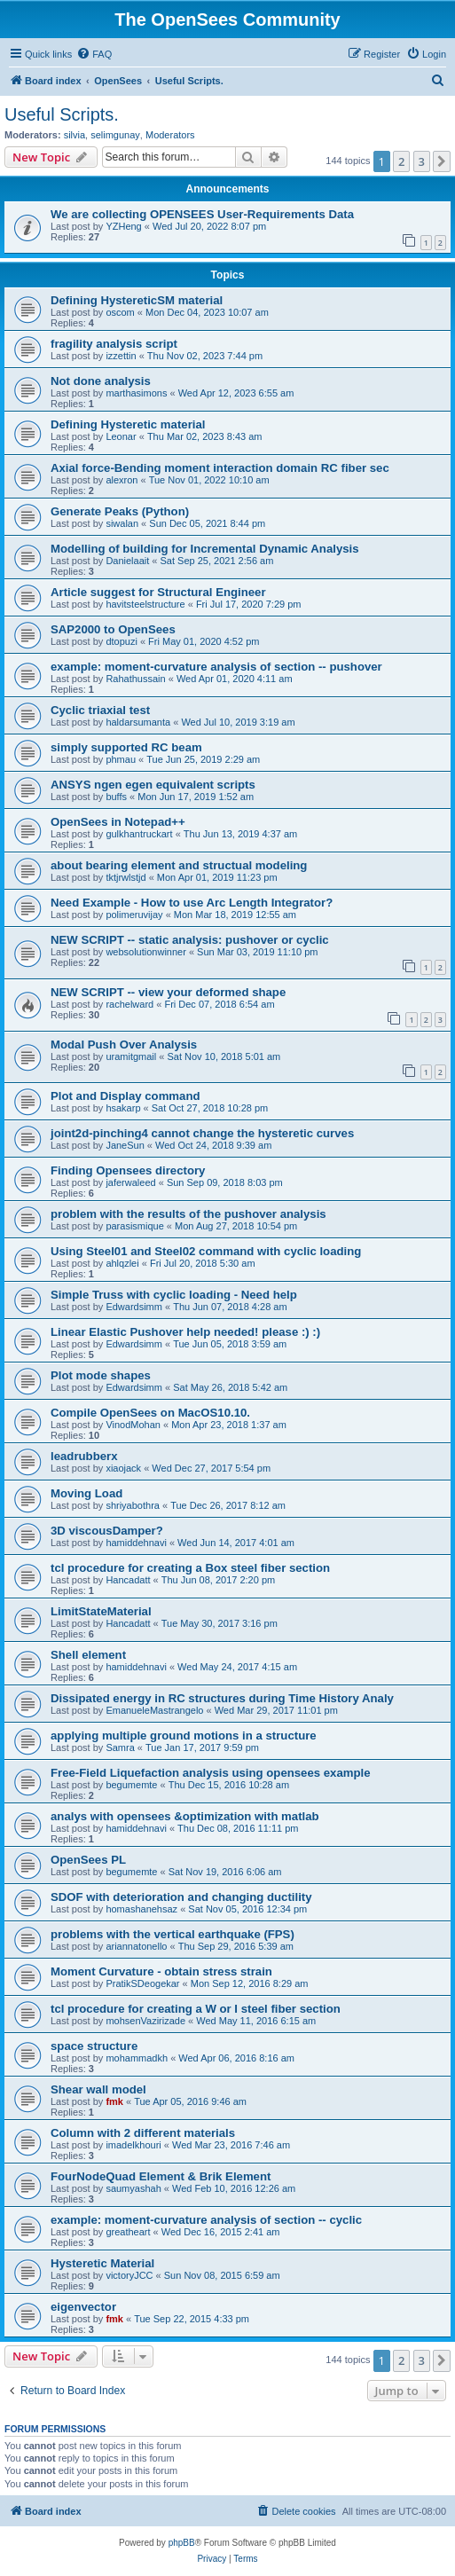 The image size is (455, 2576). I want to click on ahlqzlei, so click(122, 1263).